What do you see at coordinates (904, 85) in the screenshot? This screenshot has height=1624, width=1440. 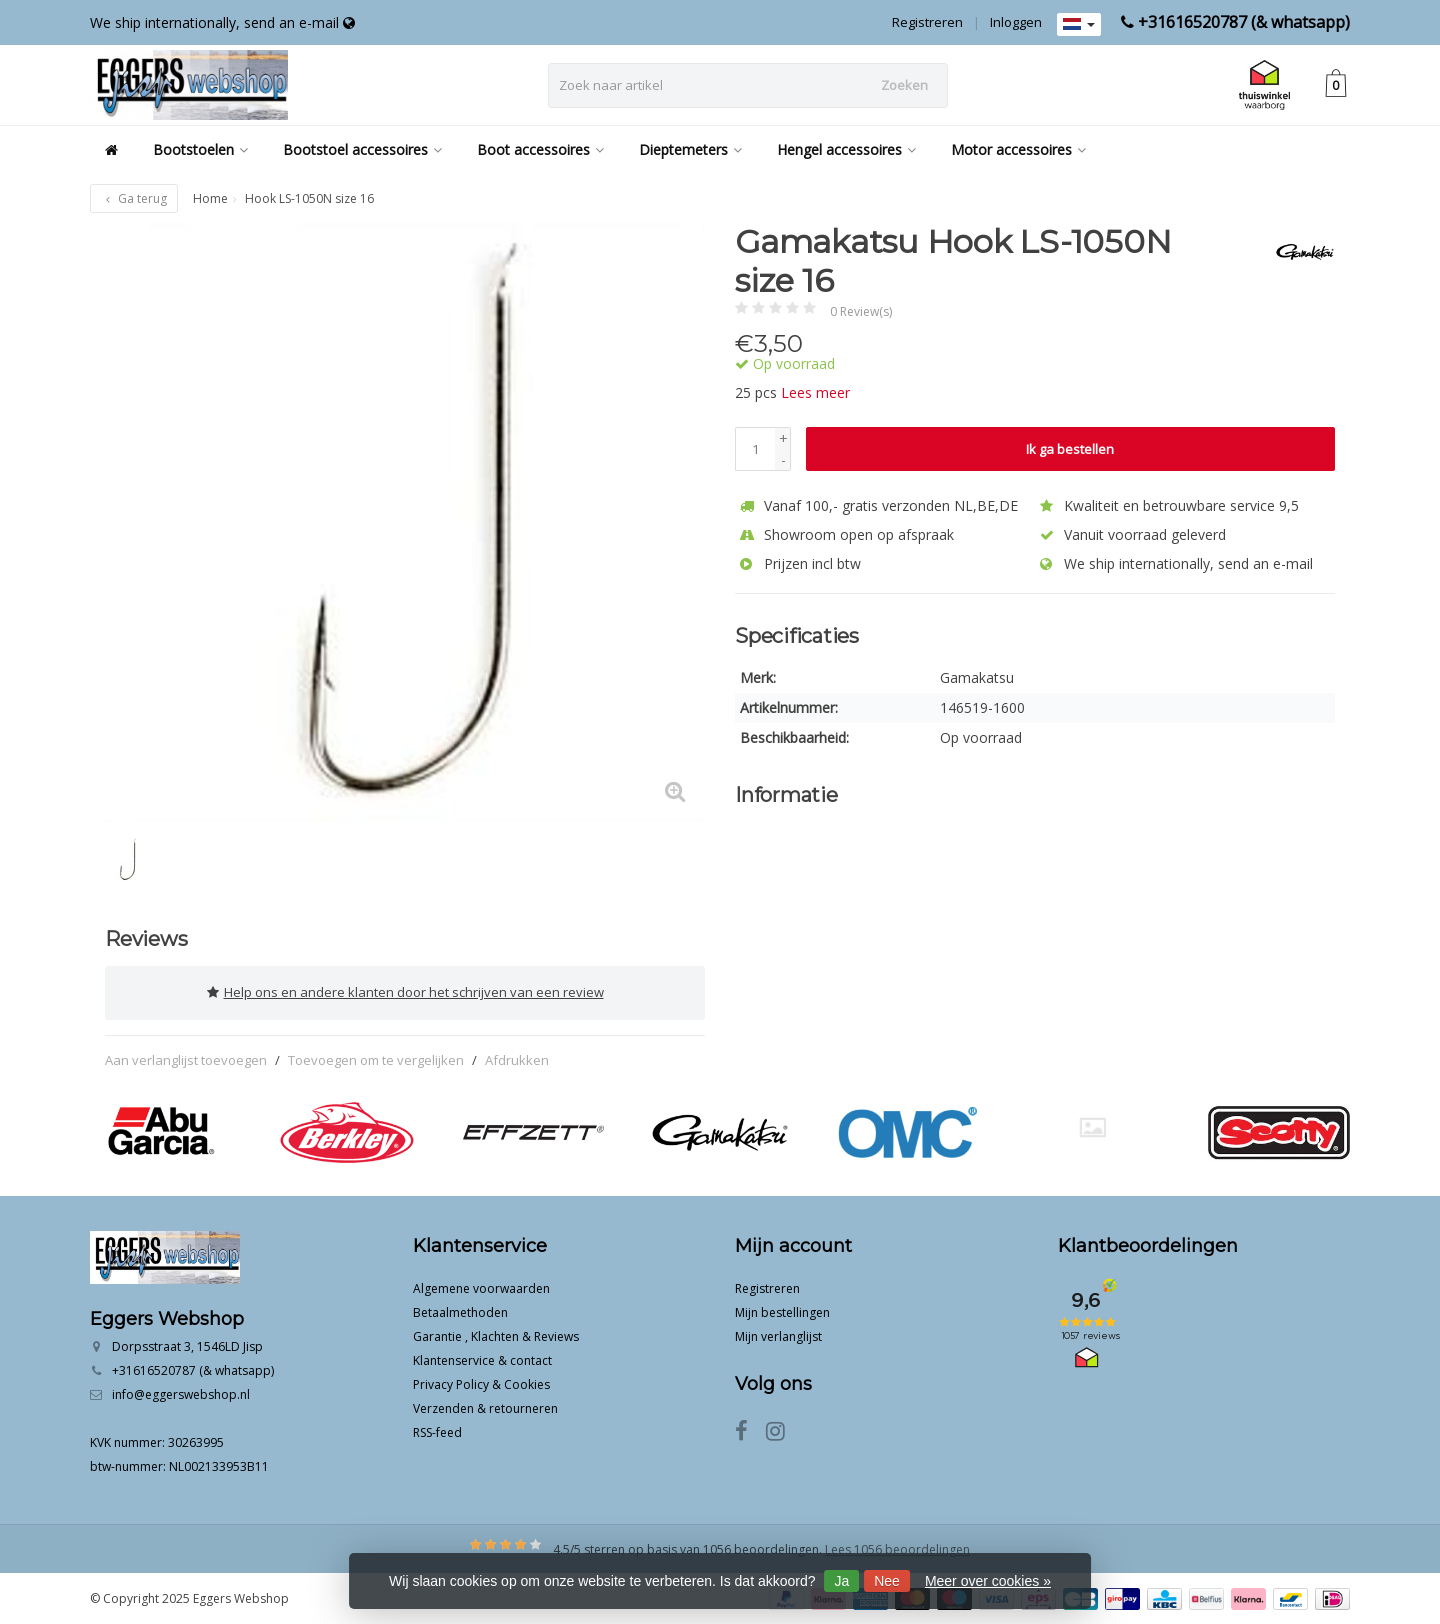 I see `Zoeken` at bounding box center [904, 85].